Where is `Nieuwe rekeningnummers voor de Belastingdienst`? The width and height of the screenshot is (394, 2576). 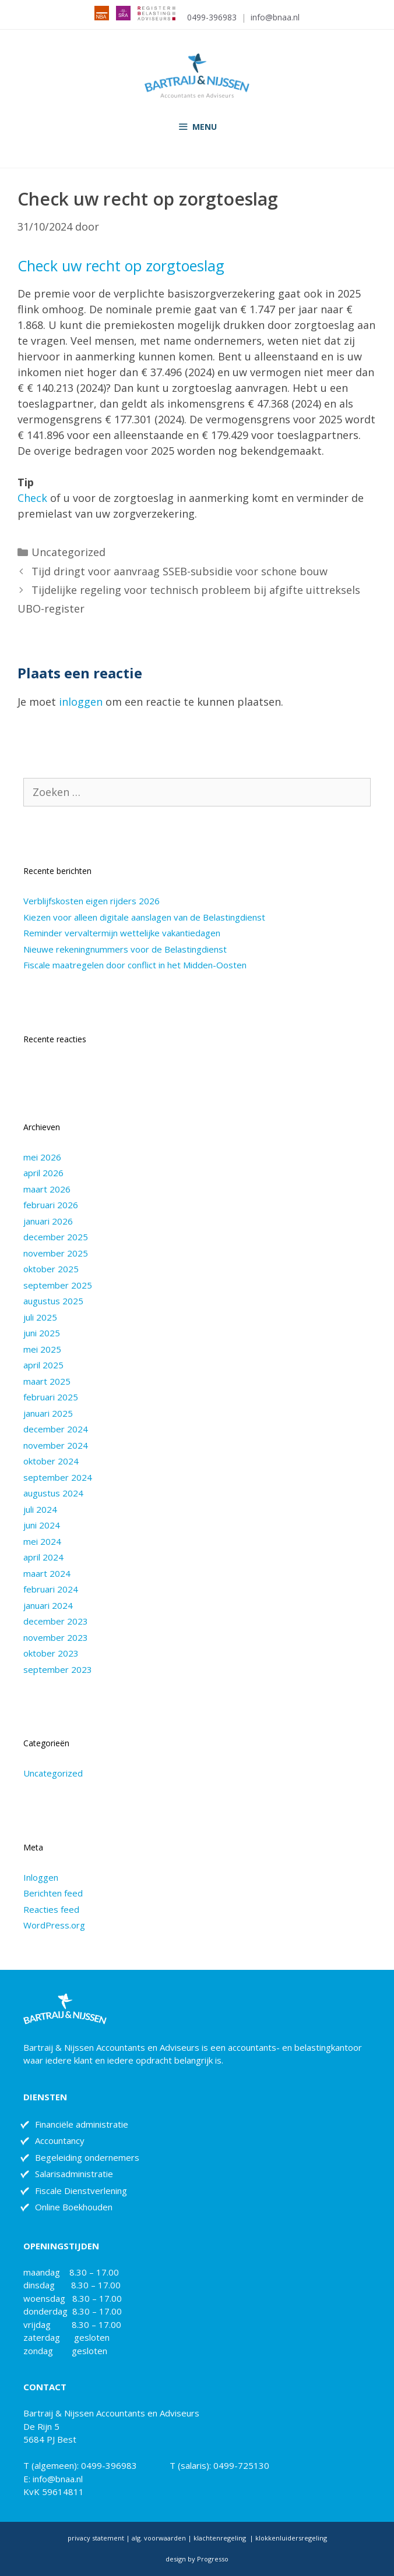
Nieuwe rekeningnummers voor de Belastingdienst is located at coordinates (125, 949).